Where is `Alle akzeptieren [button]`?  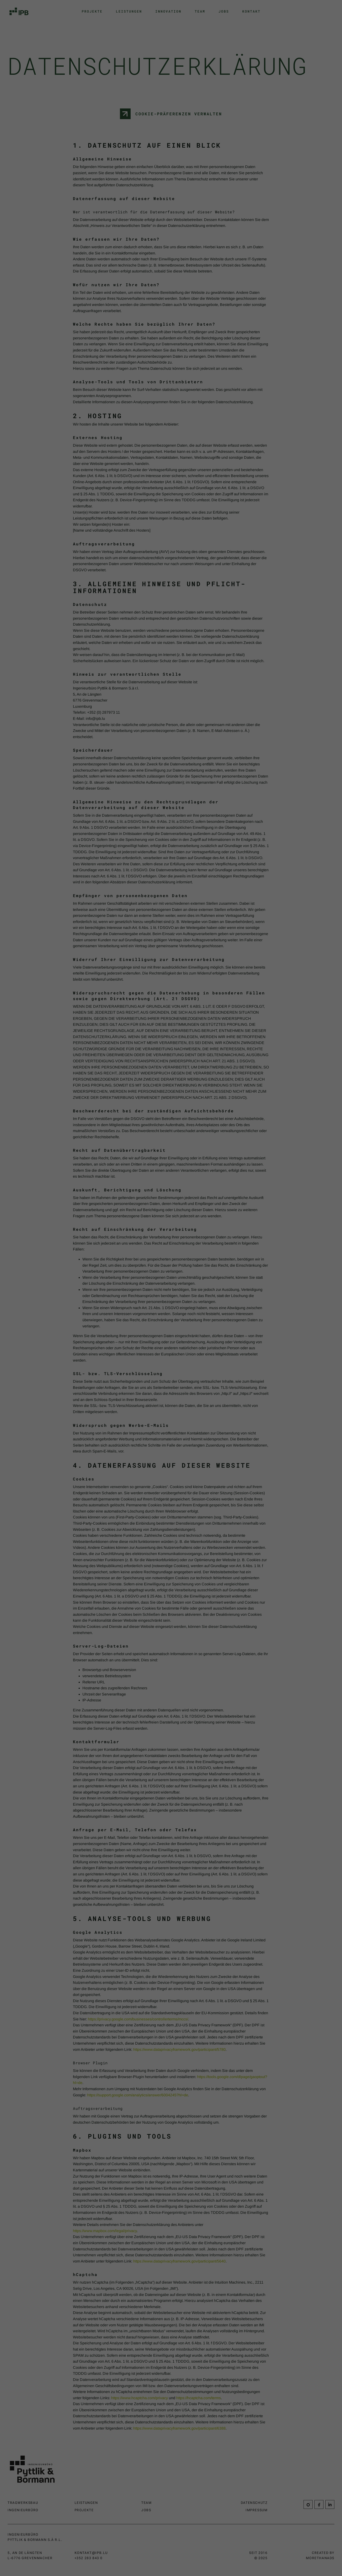
Alle akzeptieren [button] is located at coordinates (171, 1286).